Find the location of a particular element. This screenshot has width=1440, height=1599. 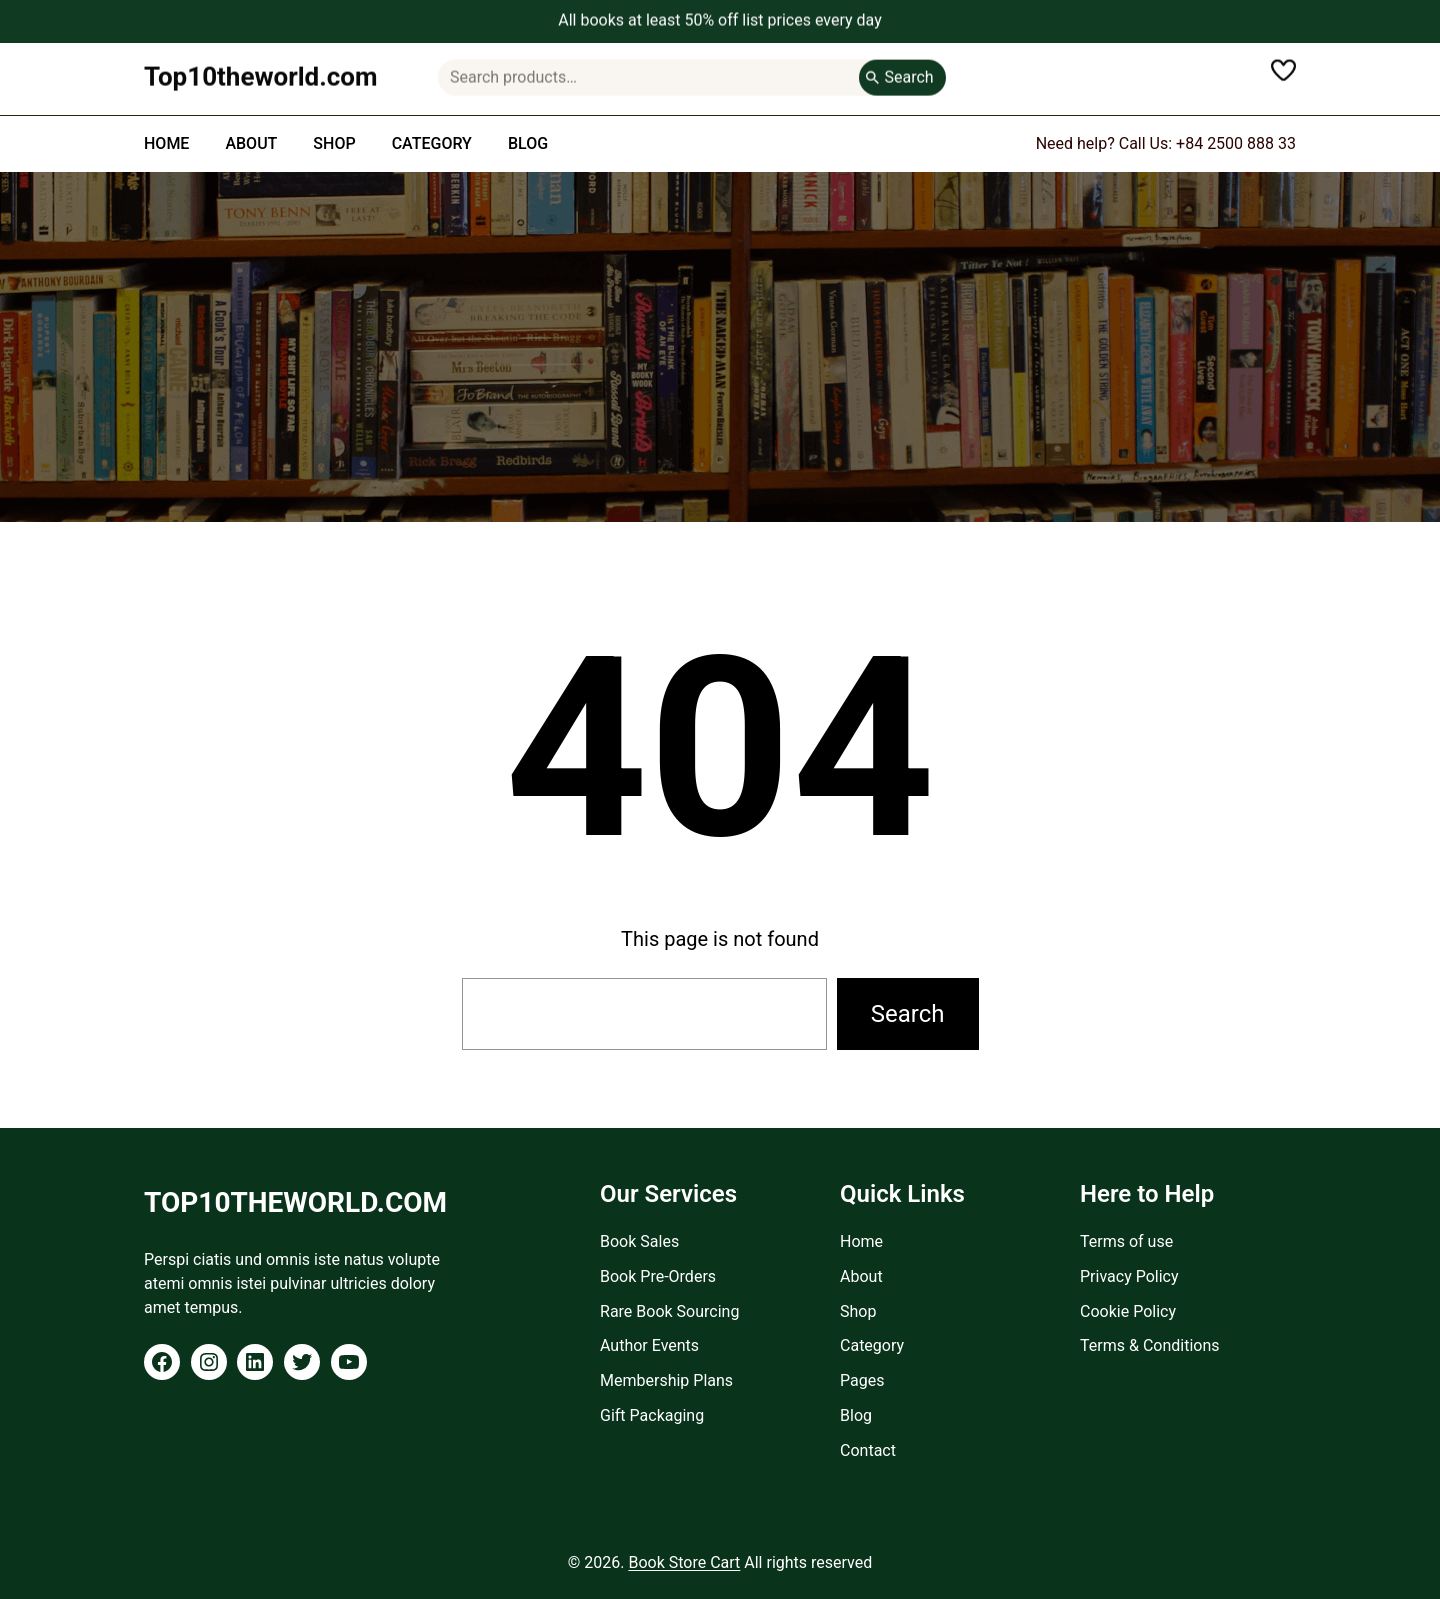

Book Pre-Orders is located at coordinates (658, 1276).